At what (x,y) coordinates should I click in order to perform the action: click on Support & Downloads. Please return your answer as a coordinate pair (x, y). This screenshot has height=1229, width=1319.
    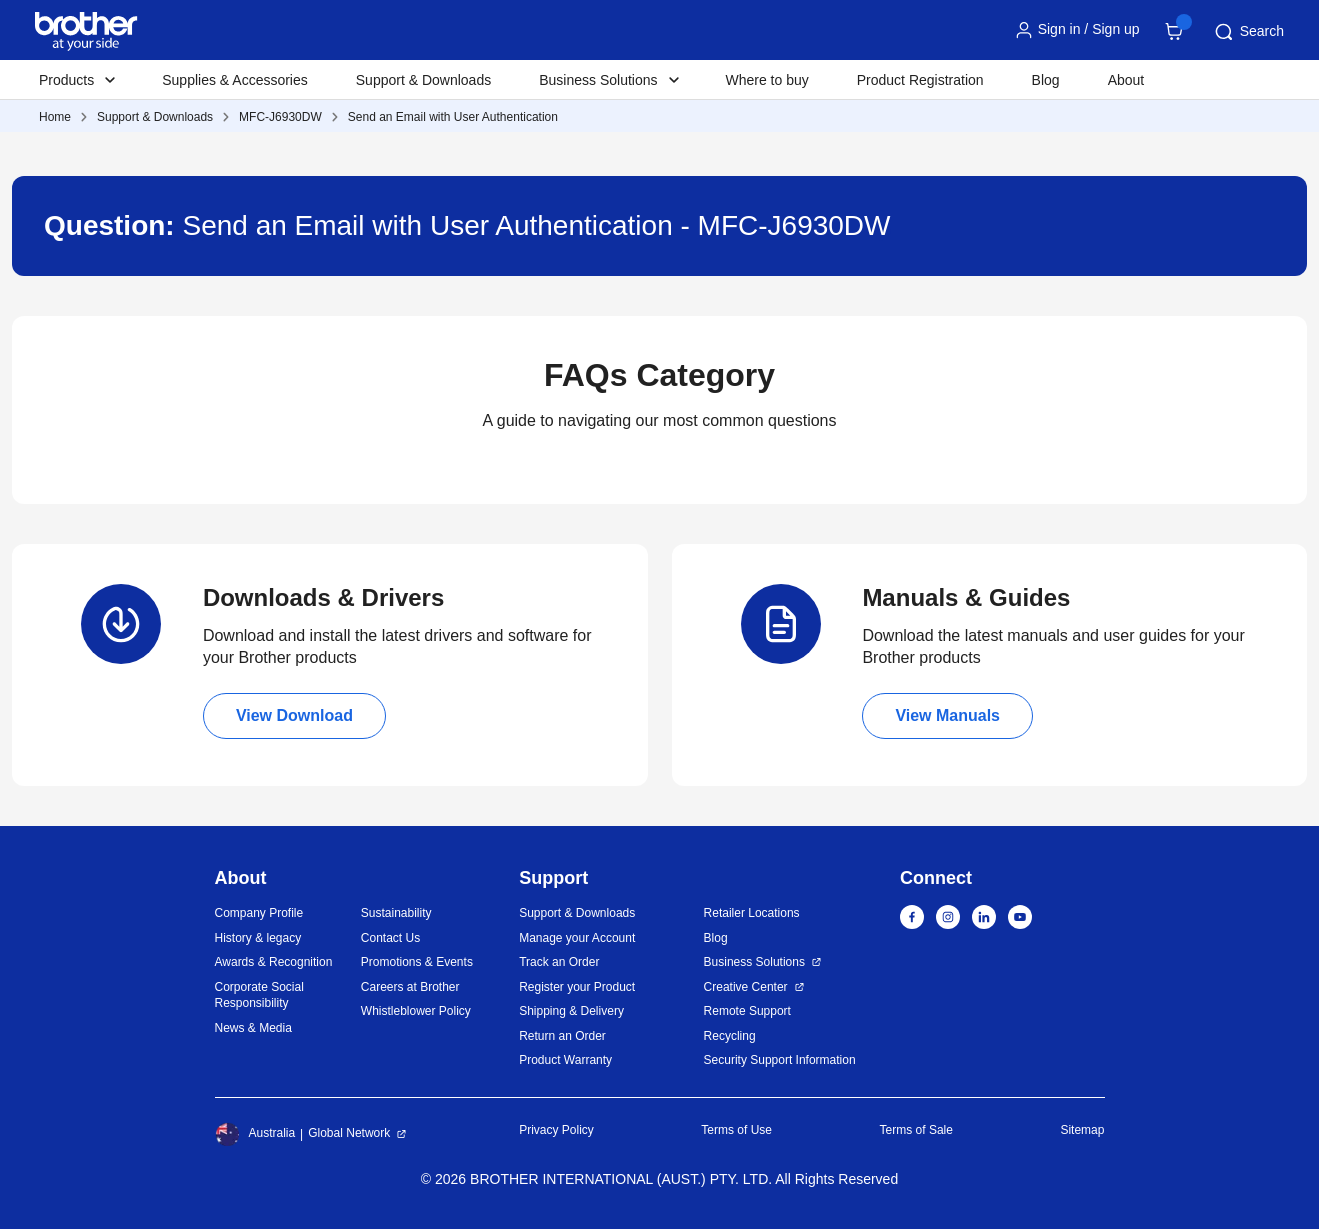
    Looking at the image, I should click on (423, 80).